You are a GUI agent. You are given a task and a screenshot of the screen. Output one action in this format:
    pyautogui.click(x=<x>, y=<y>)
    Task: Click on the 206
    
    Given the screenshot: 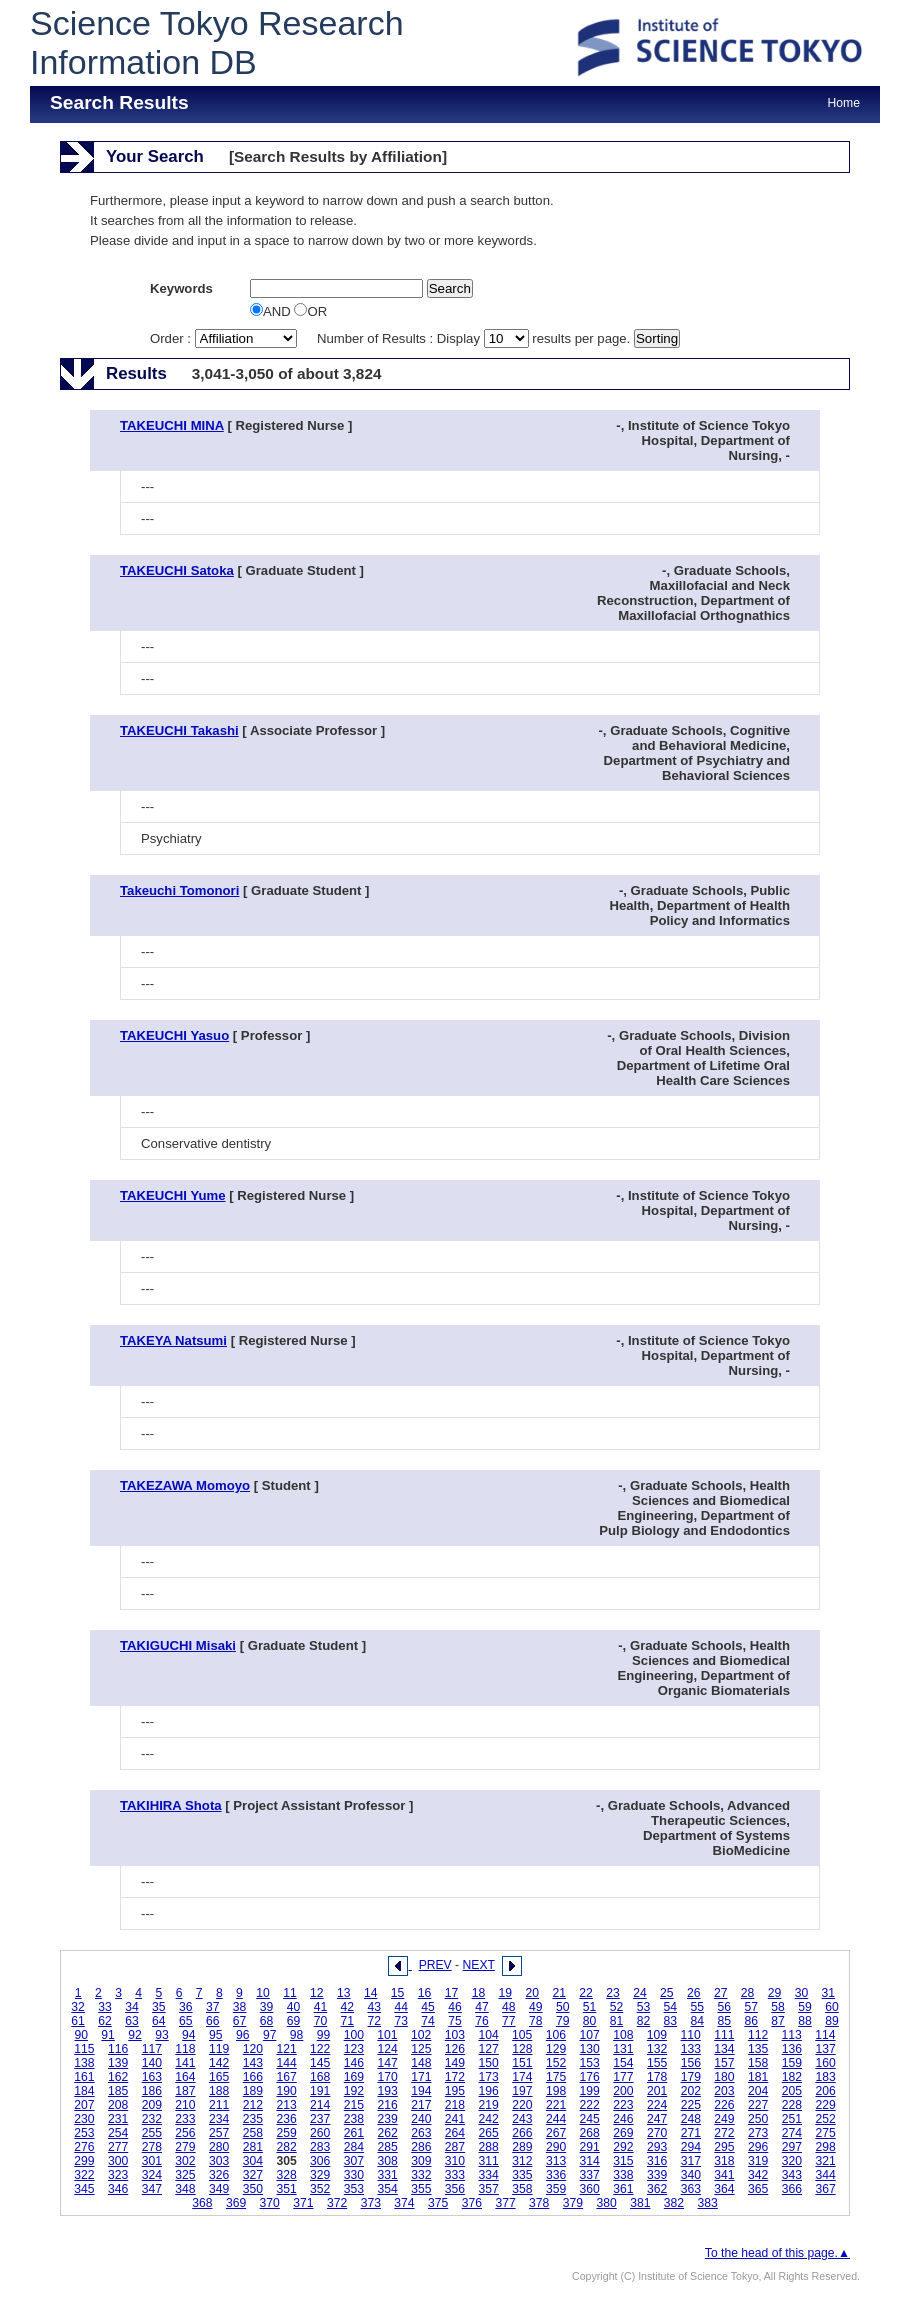 What is the action you would take?
    pyautogui.click(x=825, y=2091)
    